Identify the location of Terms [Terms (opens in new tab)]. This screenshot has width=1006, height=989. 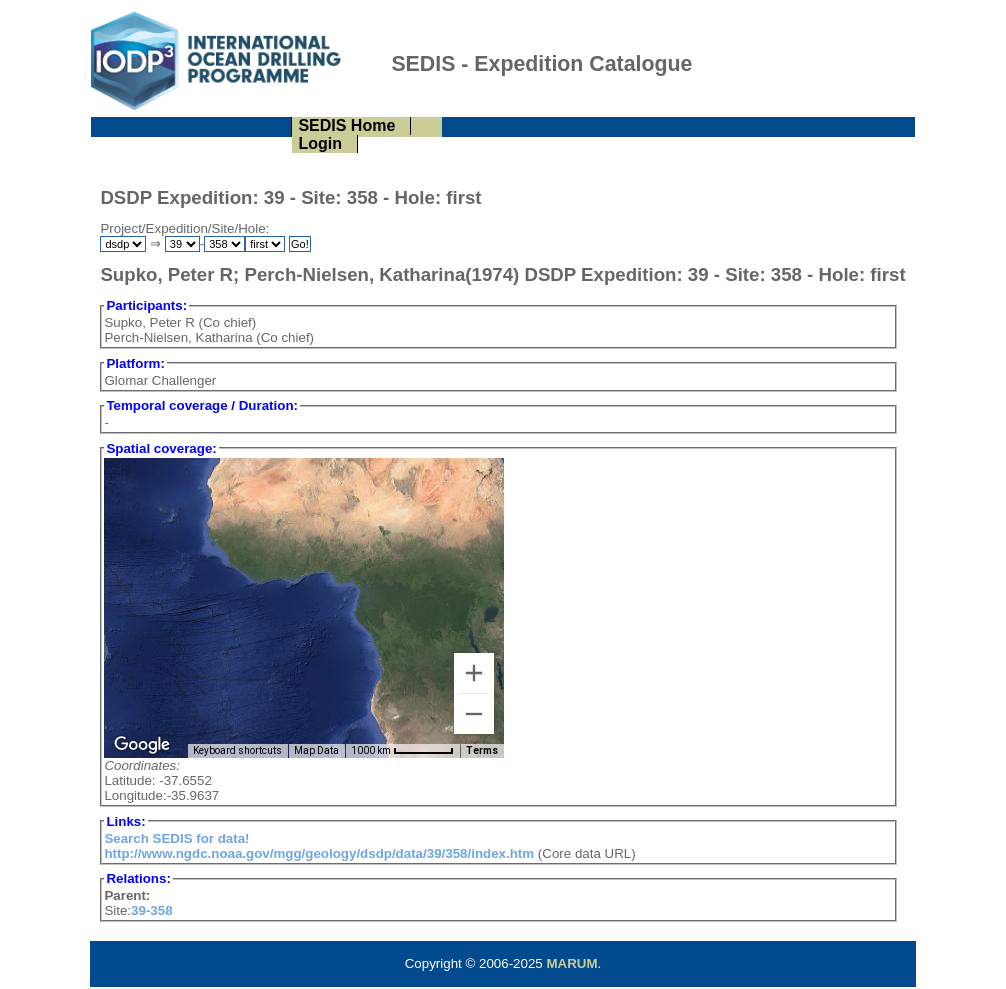
(482, 750).